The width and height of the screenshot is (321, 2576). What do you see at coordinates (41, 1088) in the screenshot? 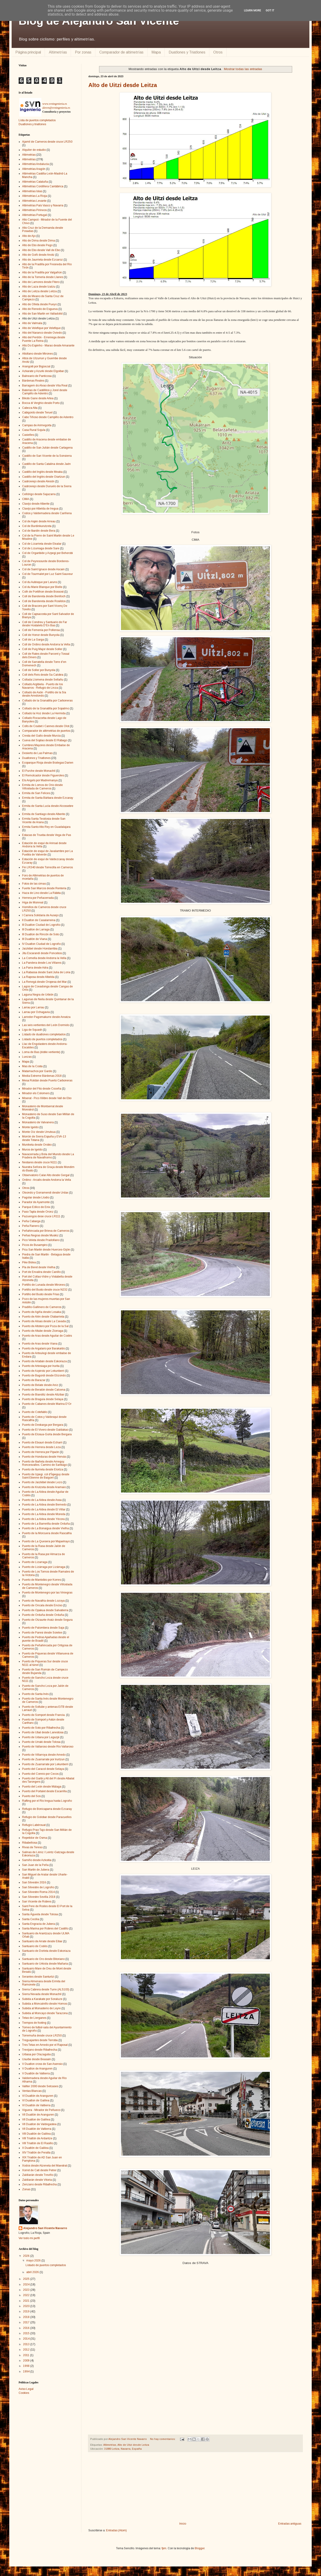
I see `Mirador del Fito desde Coceña` at bounding box center [41, 1088].